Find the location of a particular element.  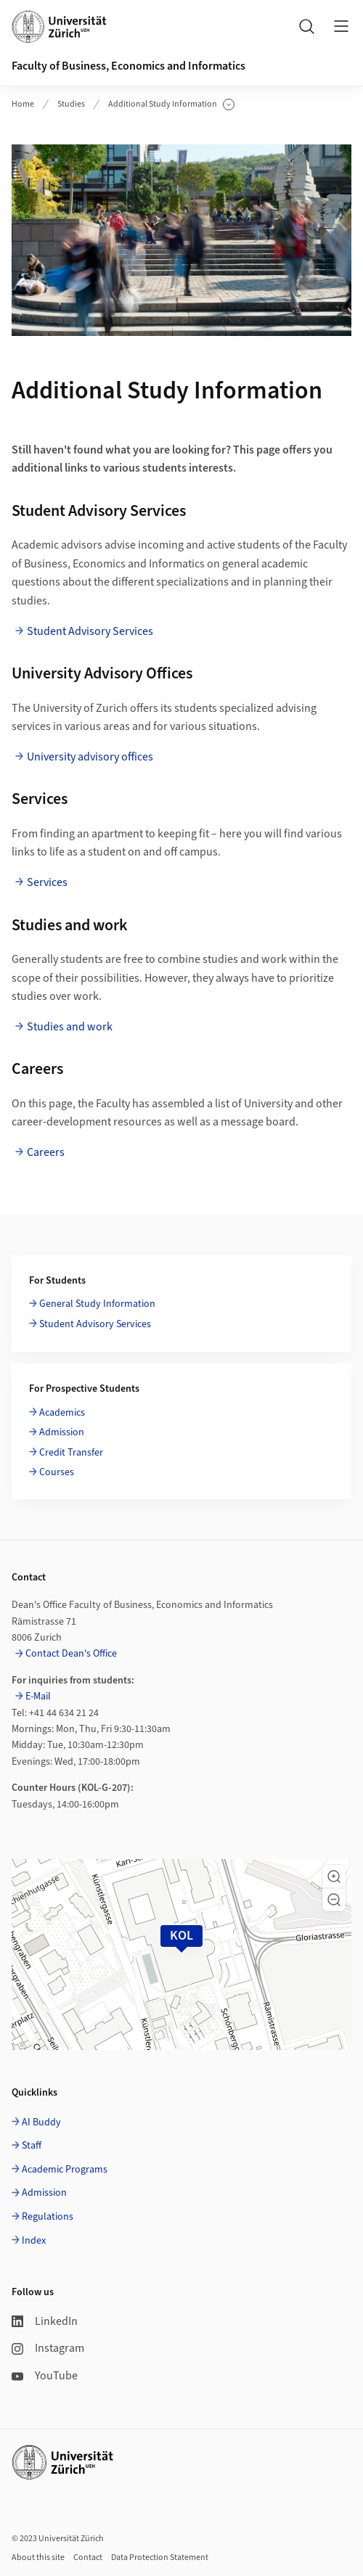

Admission is located at coordinates (61, 1432).